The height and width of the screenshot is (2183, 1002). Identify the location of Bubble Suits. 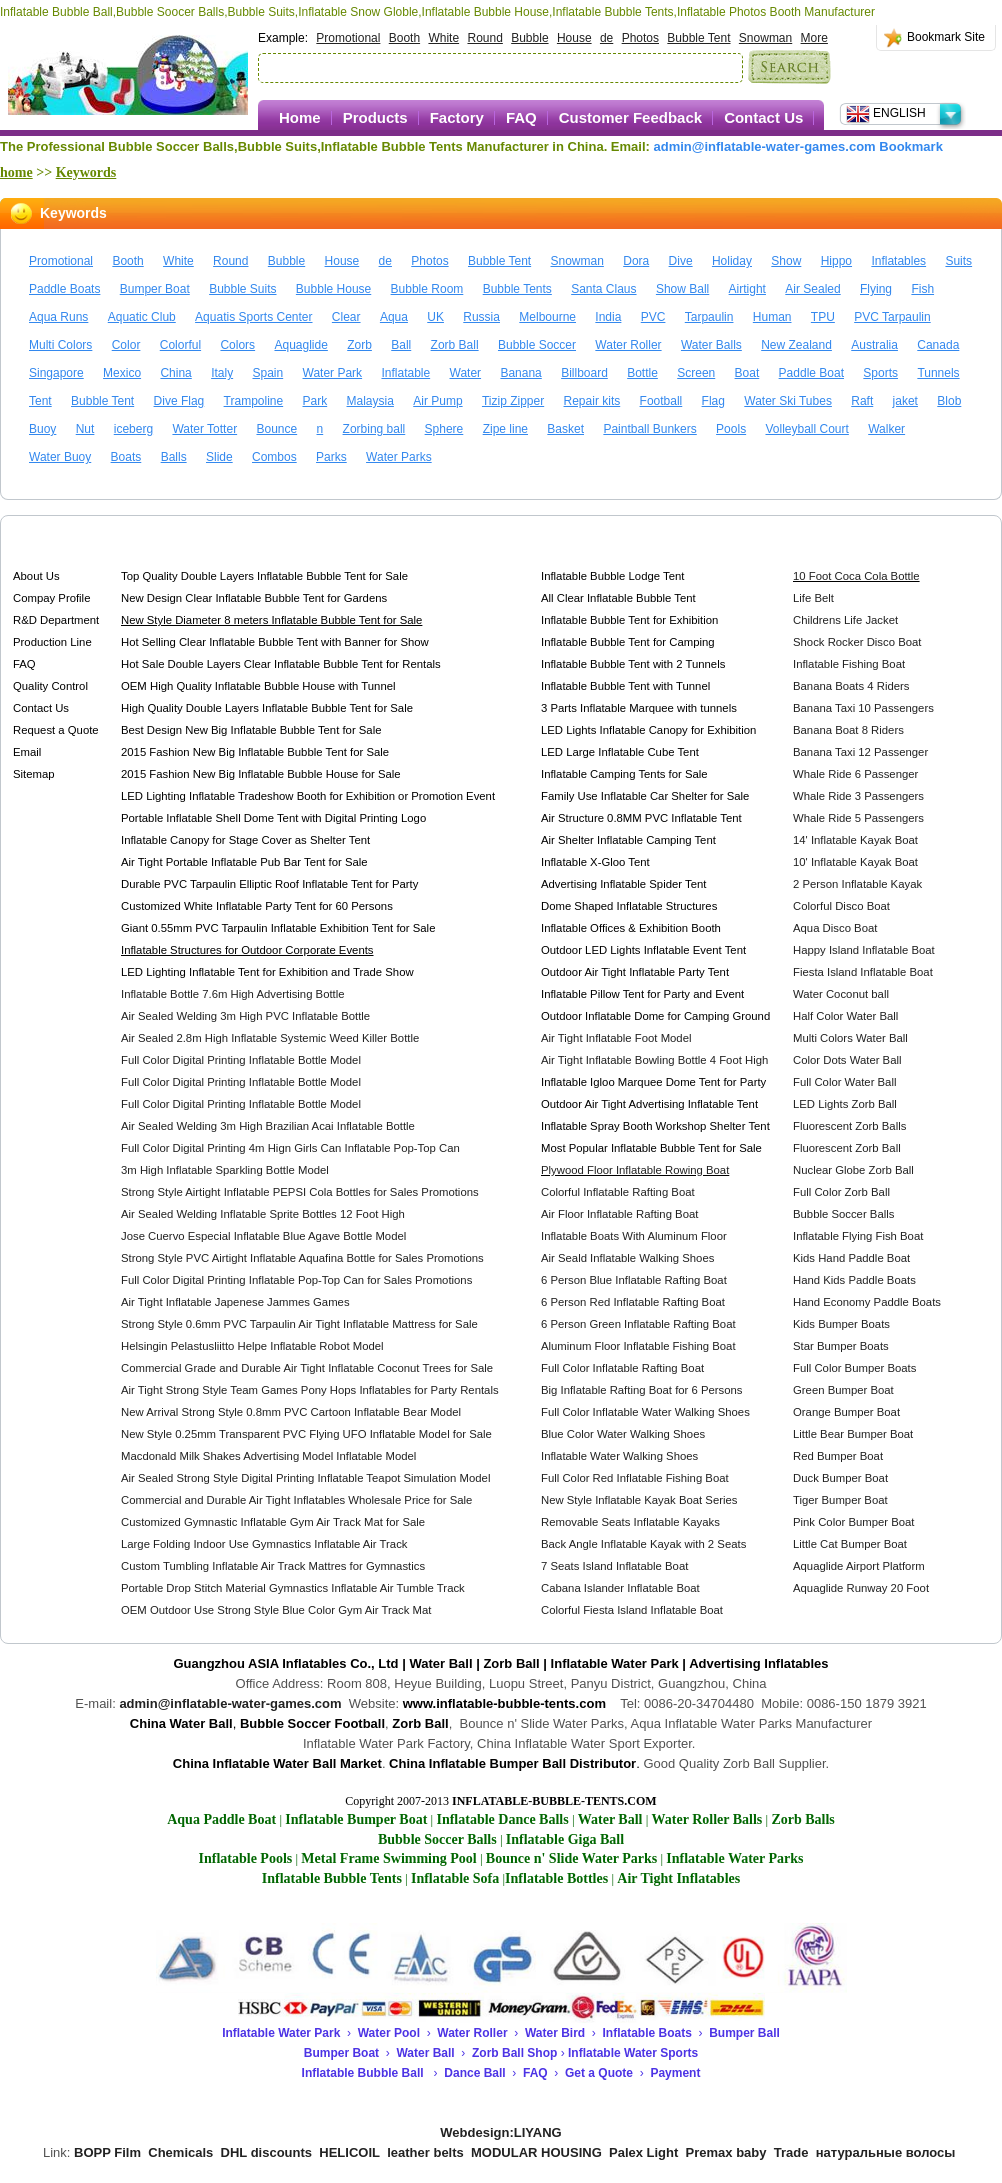
(242, 289).